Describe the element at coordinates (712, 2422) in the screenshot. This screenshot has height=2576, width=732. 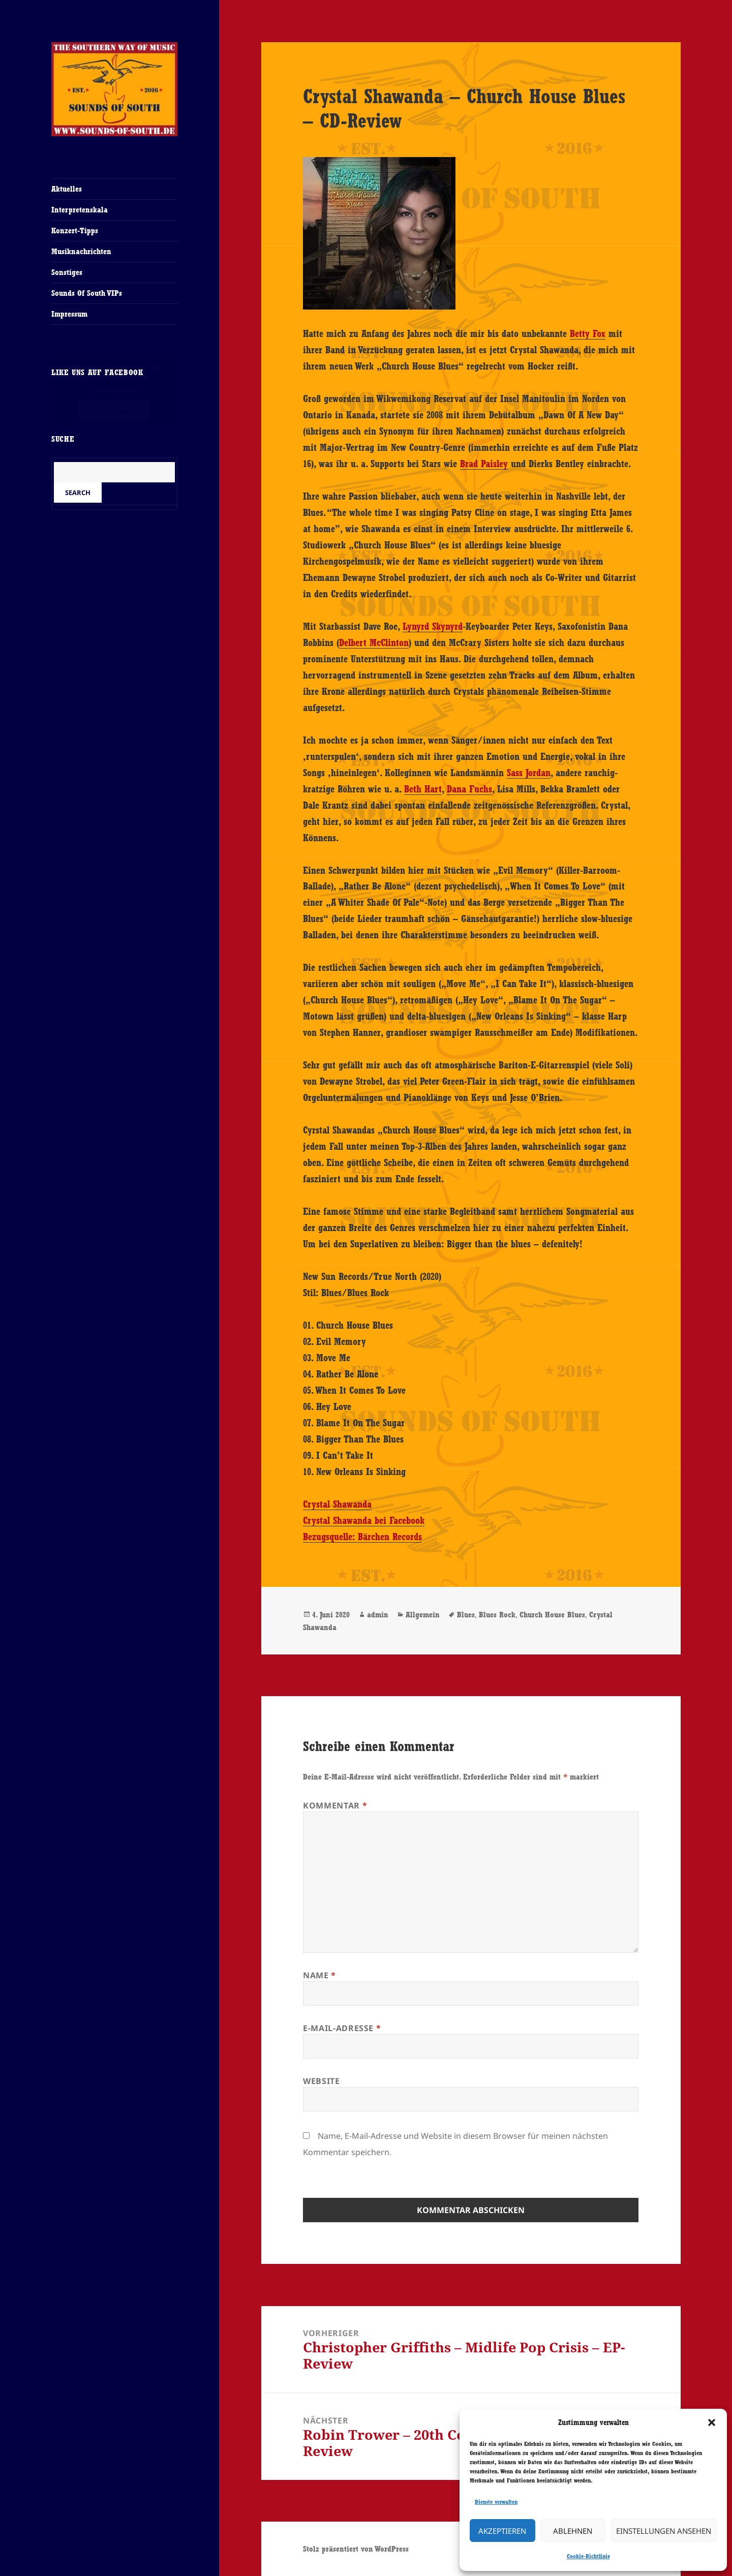
I see `[button]` at that location.